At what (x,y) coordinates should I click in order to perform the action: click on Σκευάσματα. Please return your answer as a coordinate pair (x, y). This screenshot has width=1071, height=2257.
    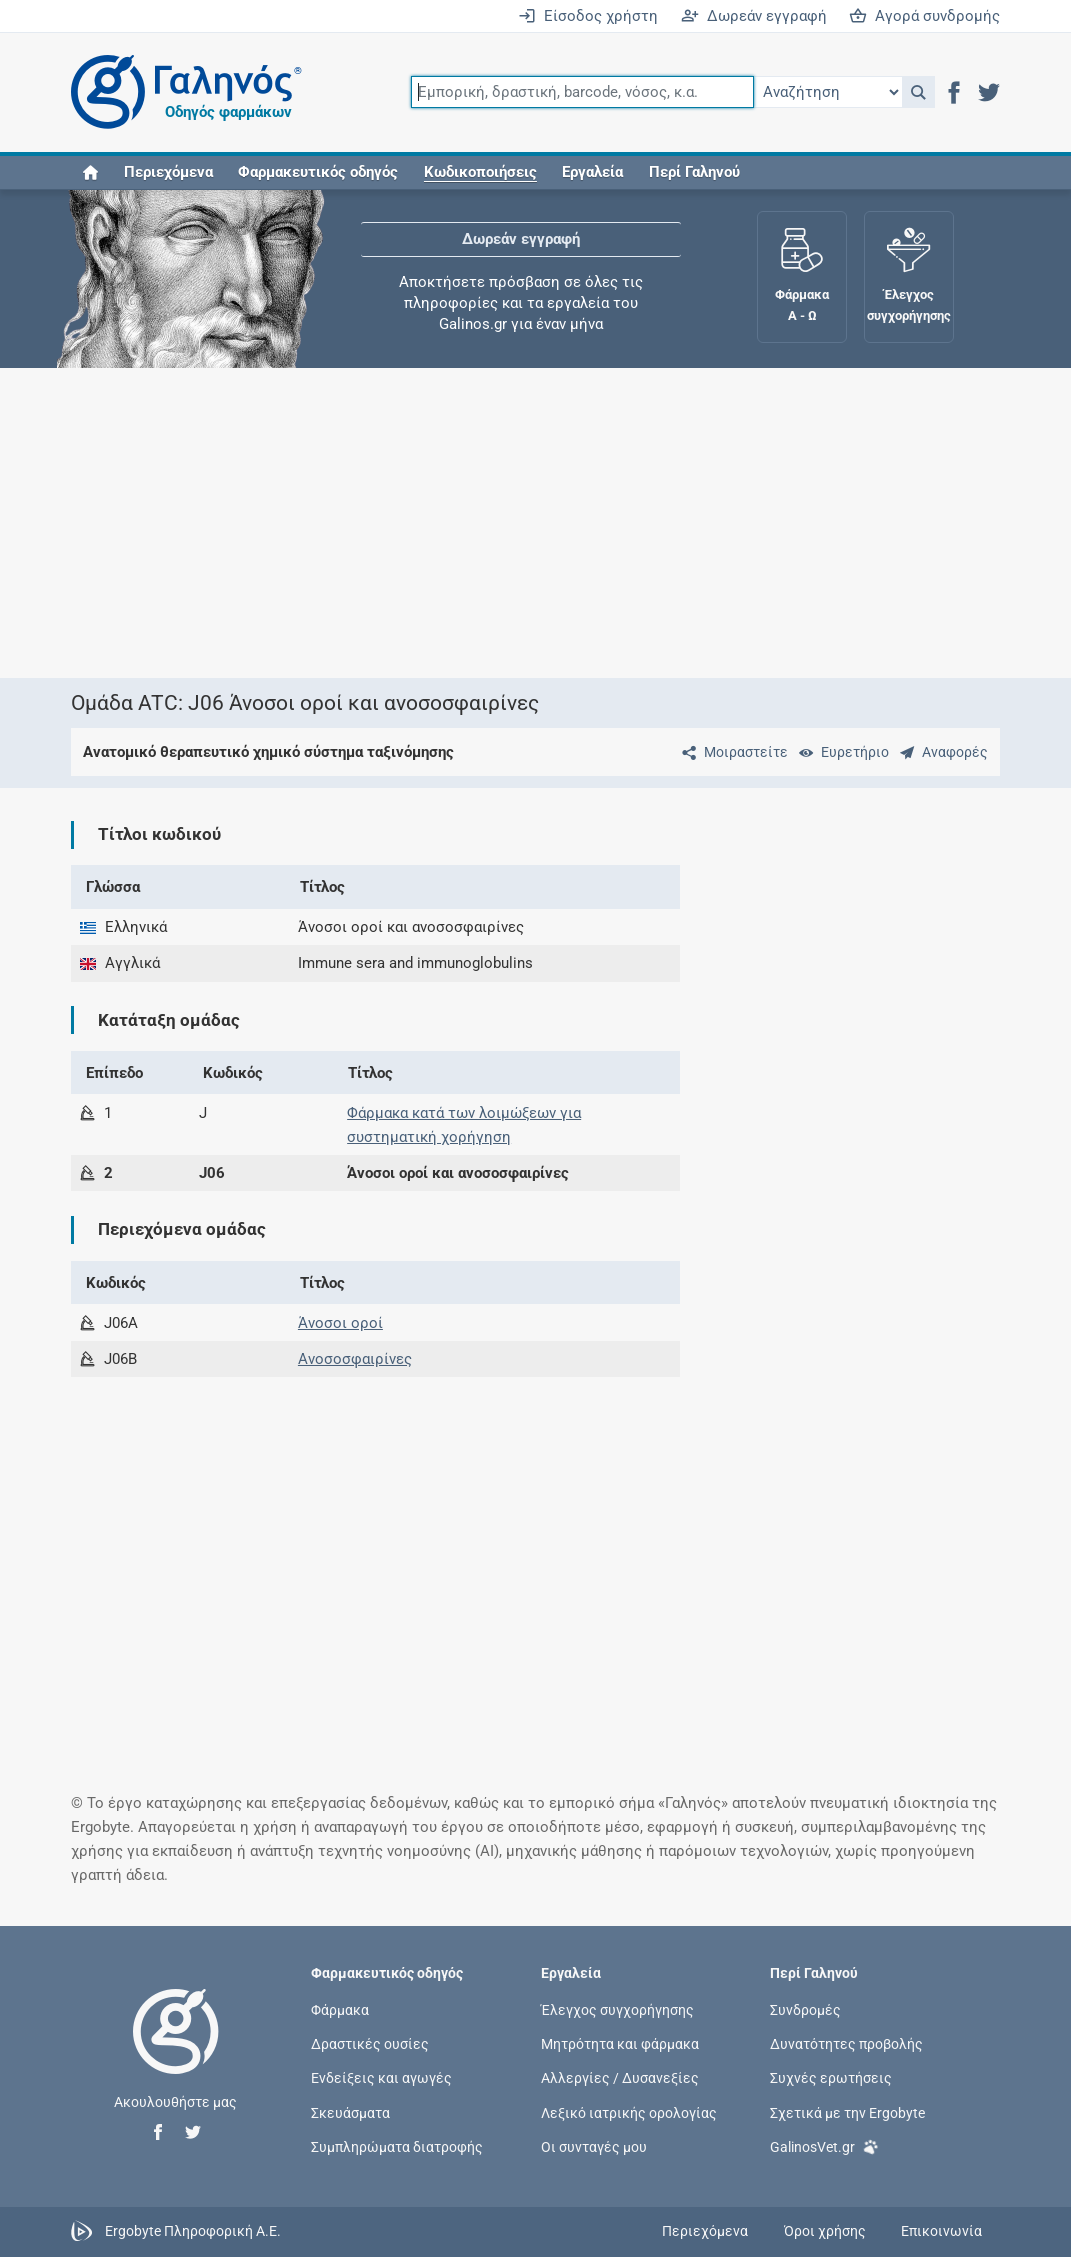
    Looking at the image, I should click on (350, 2112).